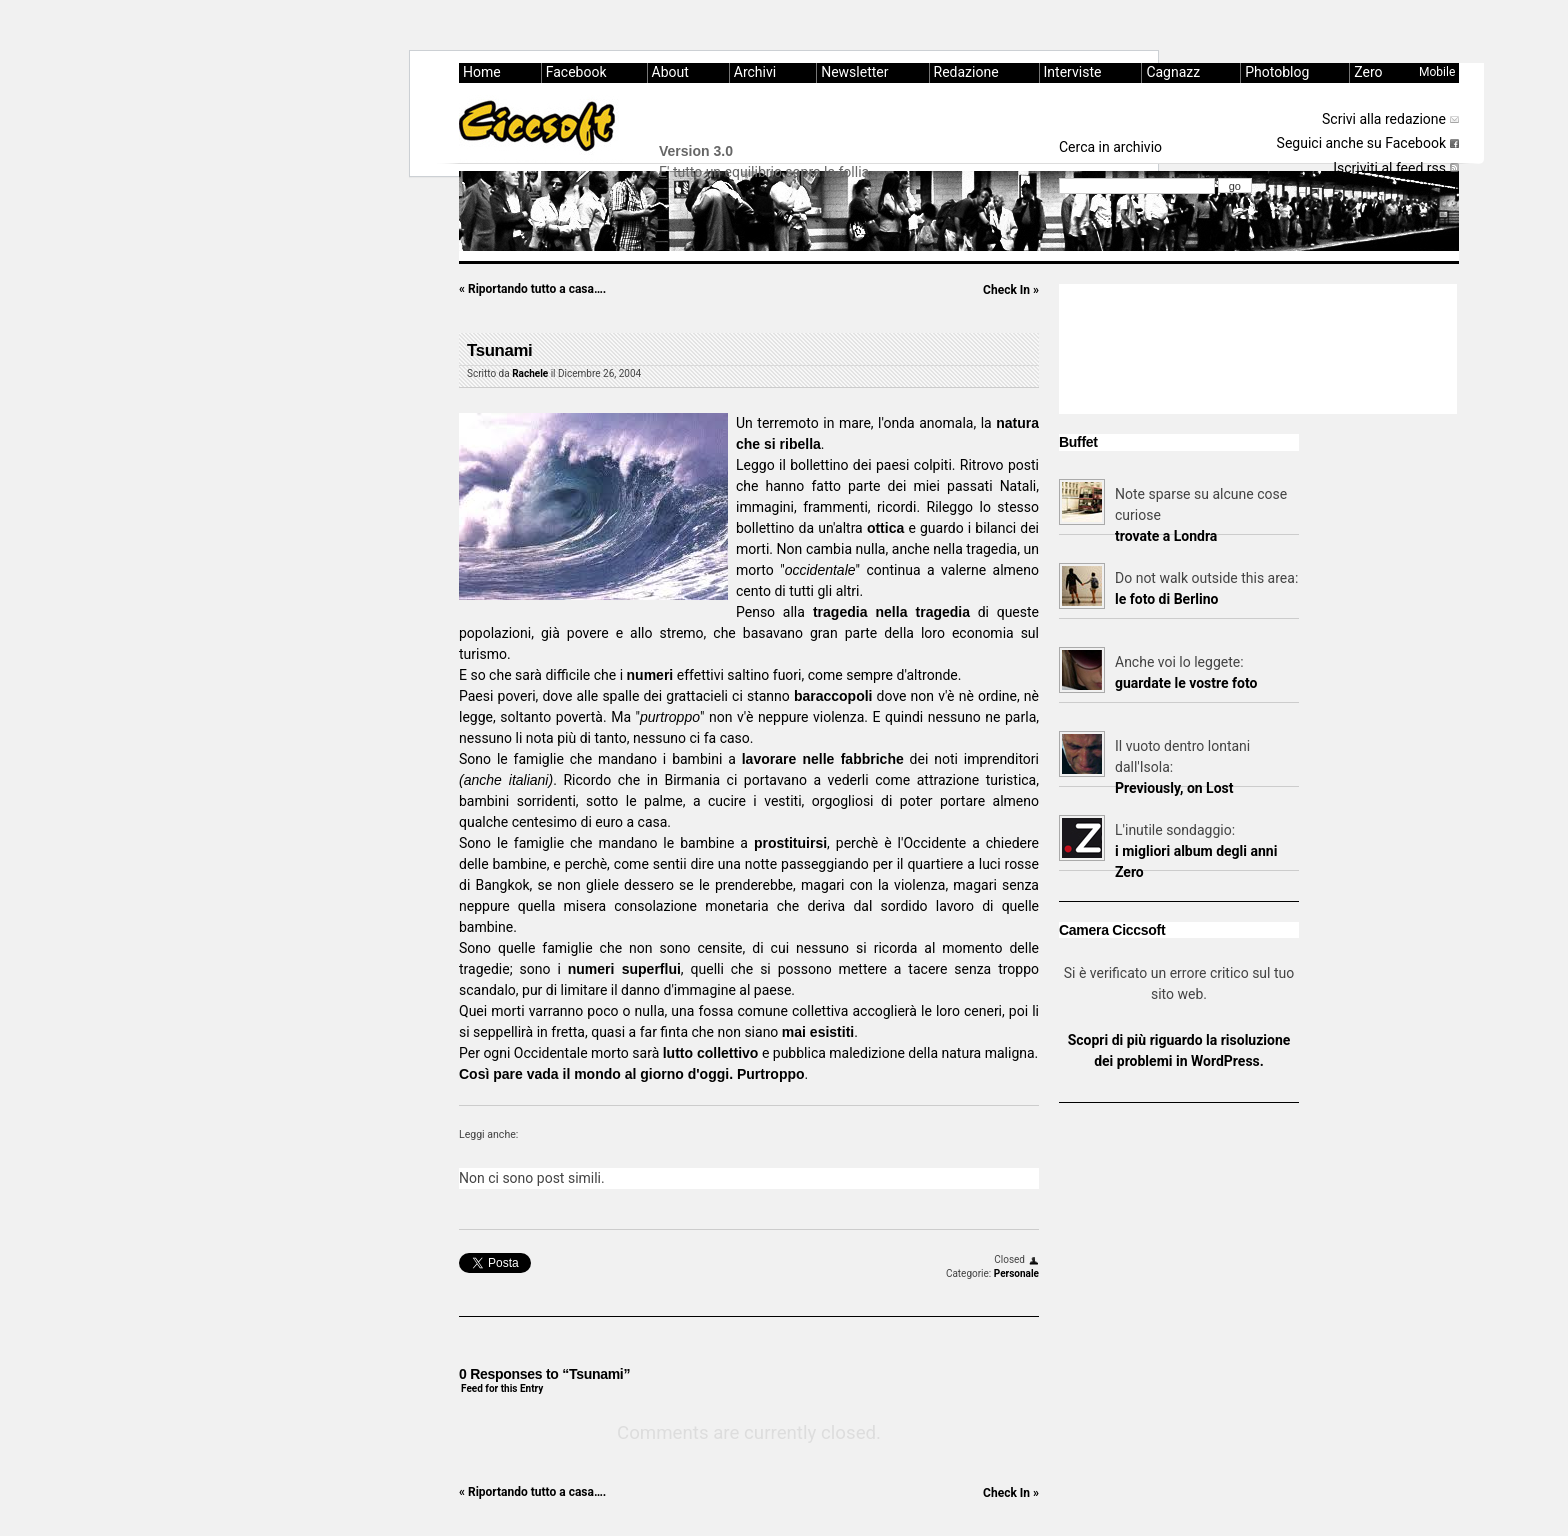  Describe the element at coordinates (755, 72) in the screenshot. I see `Archivi` at that location.